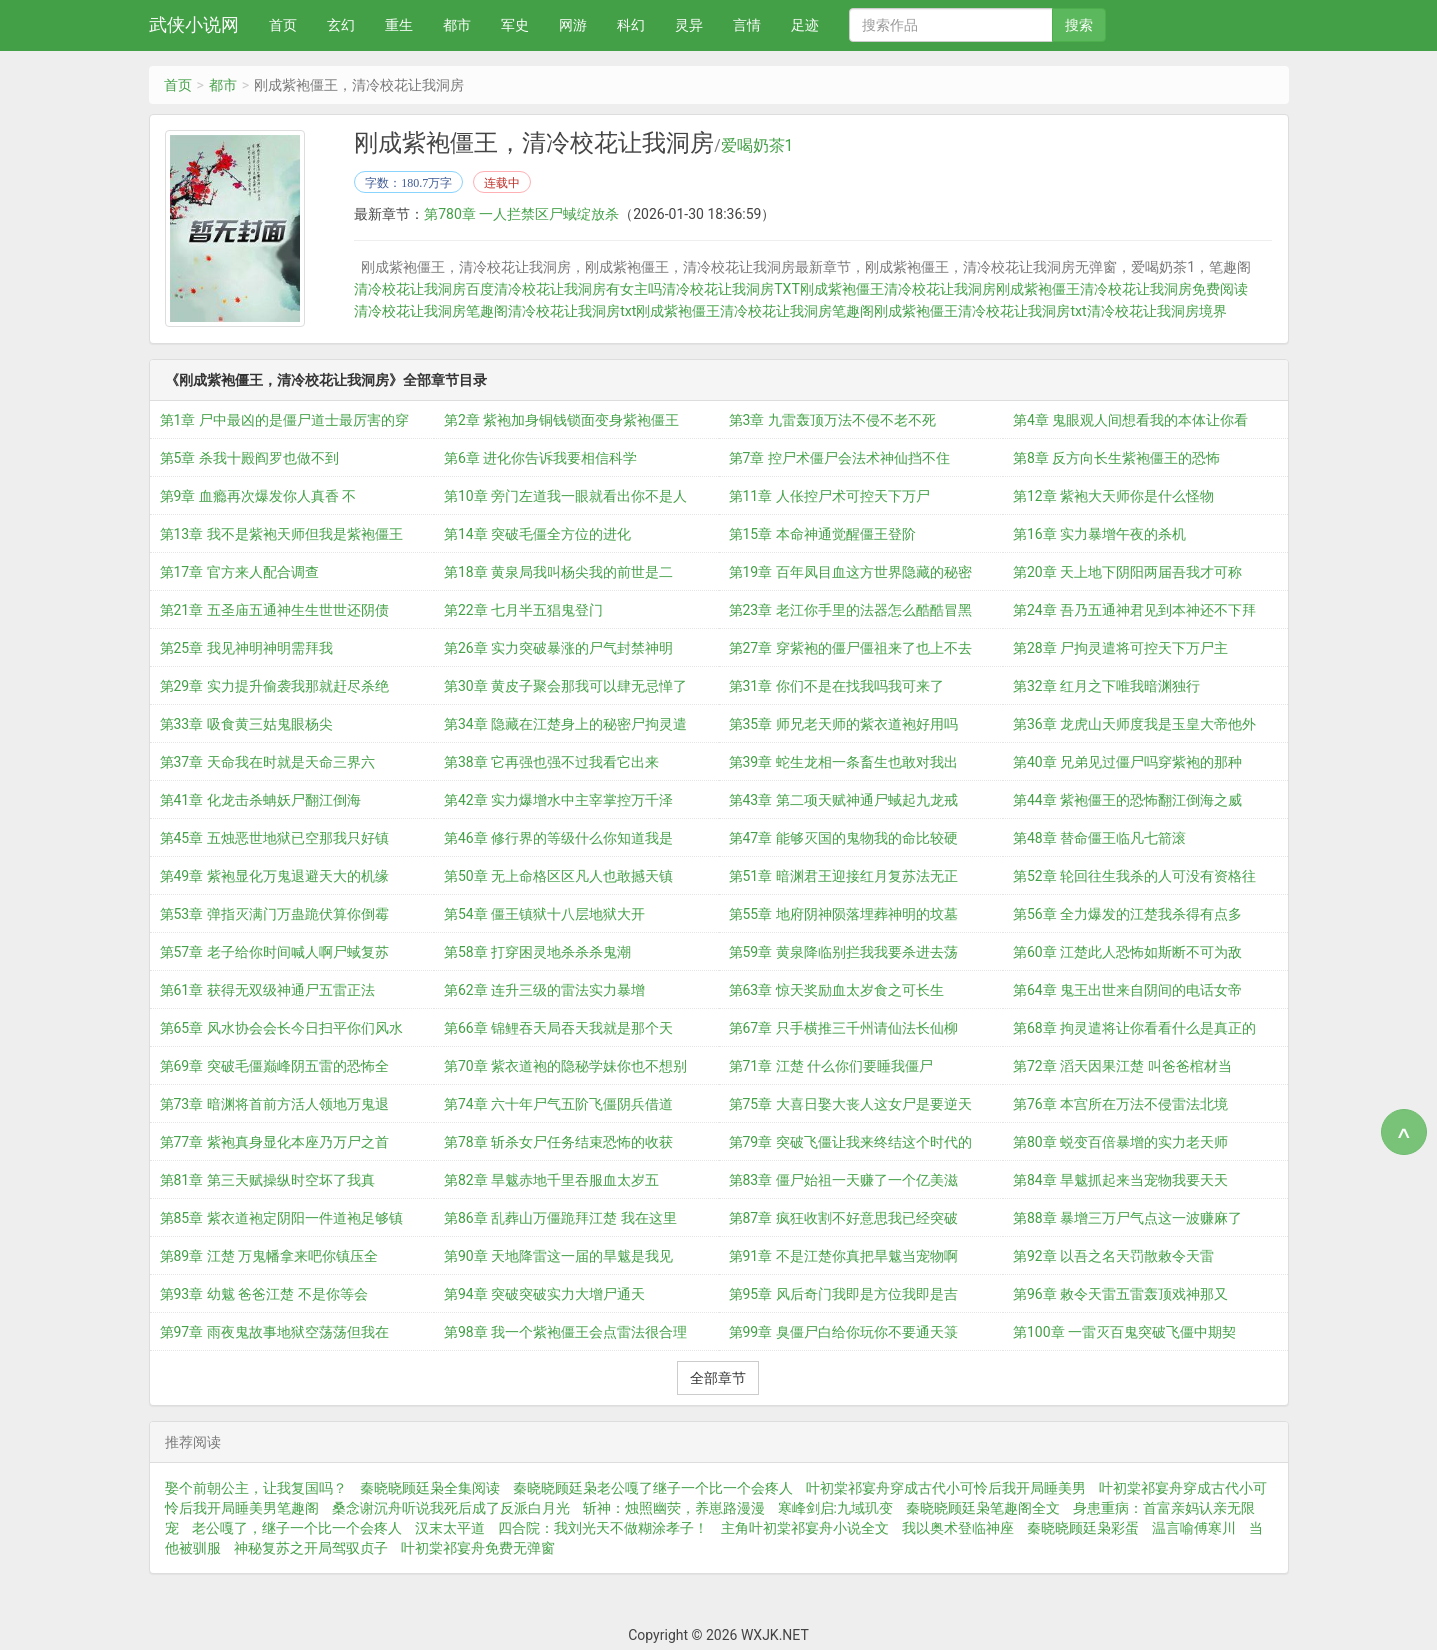 The height and width of the screenshot is (1650, 1437). What do you see at coordinates (850, 609) in the screenshot?
I see `第23章 老江你手里的法器怎么酷酷冒黑` at bounding box center [850, 609].